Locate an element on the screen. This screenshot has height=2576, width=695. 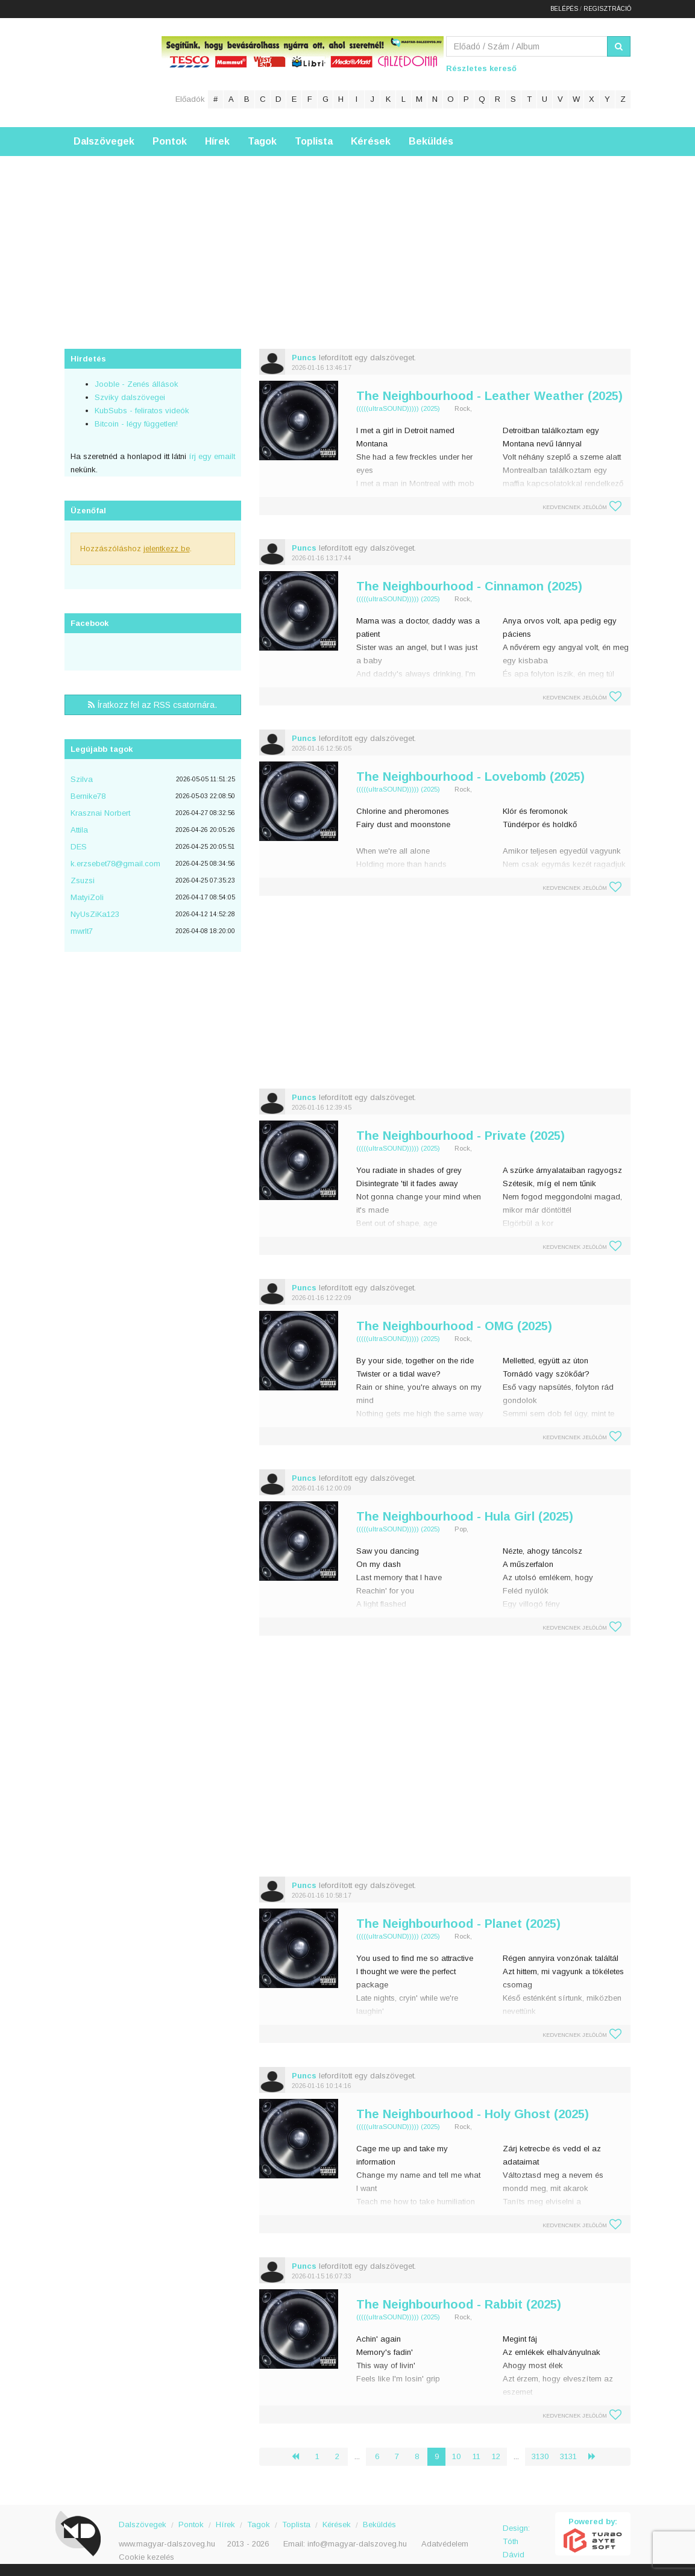
Belépés is located at coordinates (564, 8).